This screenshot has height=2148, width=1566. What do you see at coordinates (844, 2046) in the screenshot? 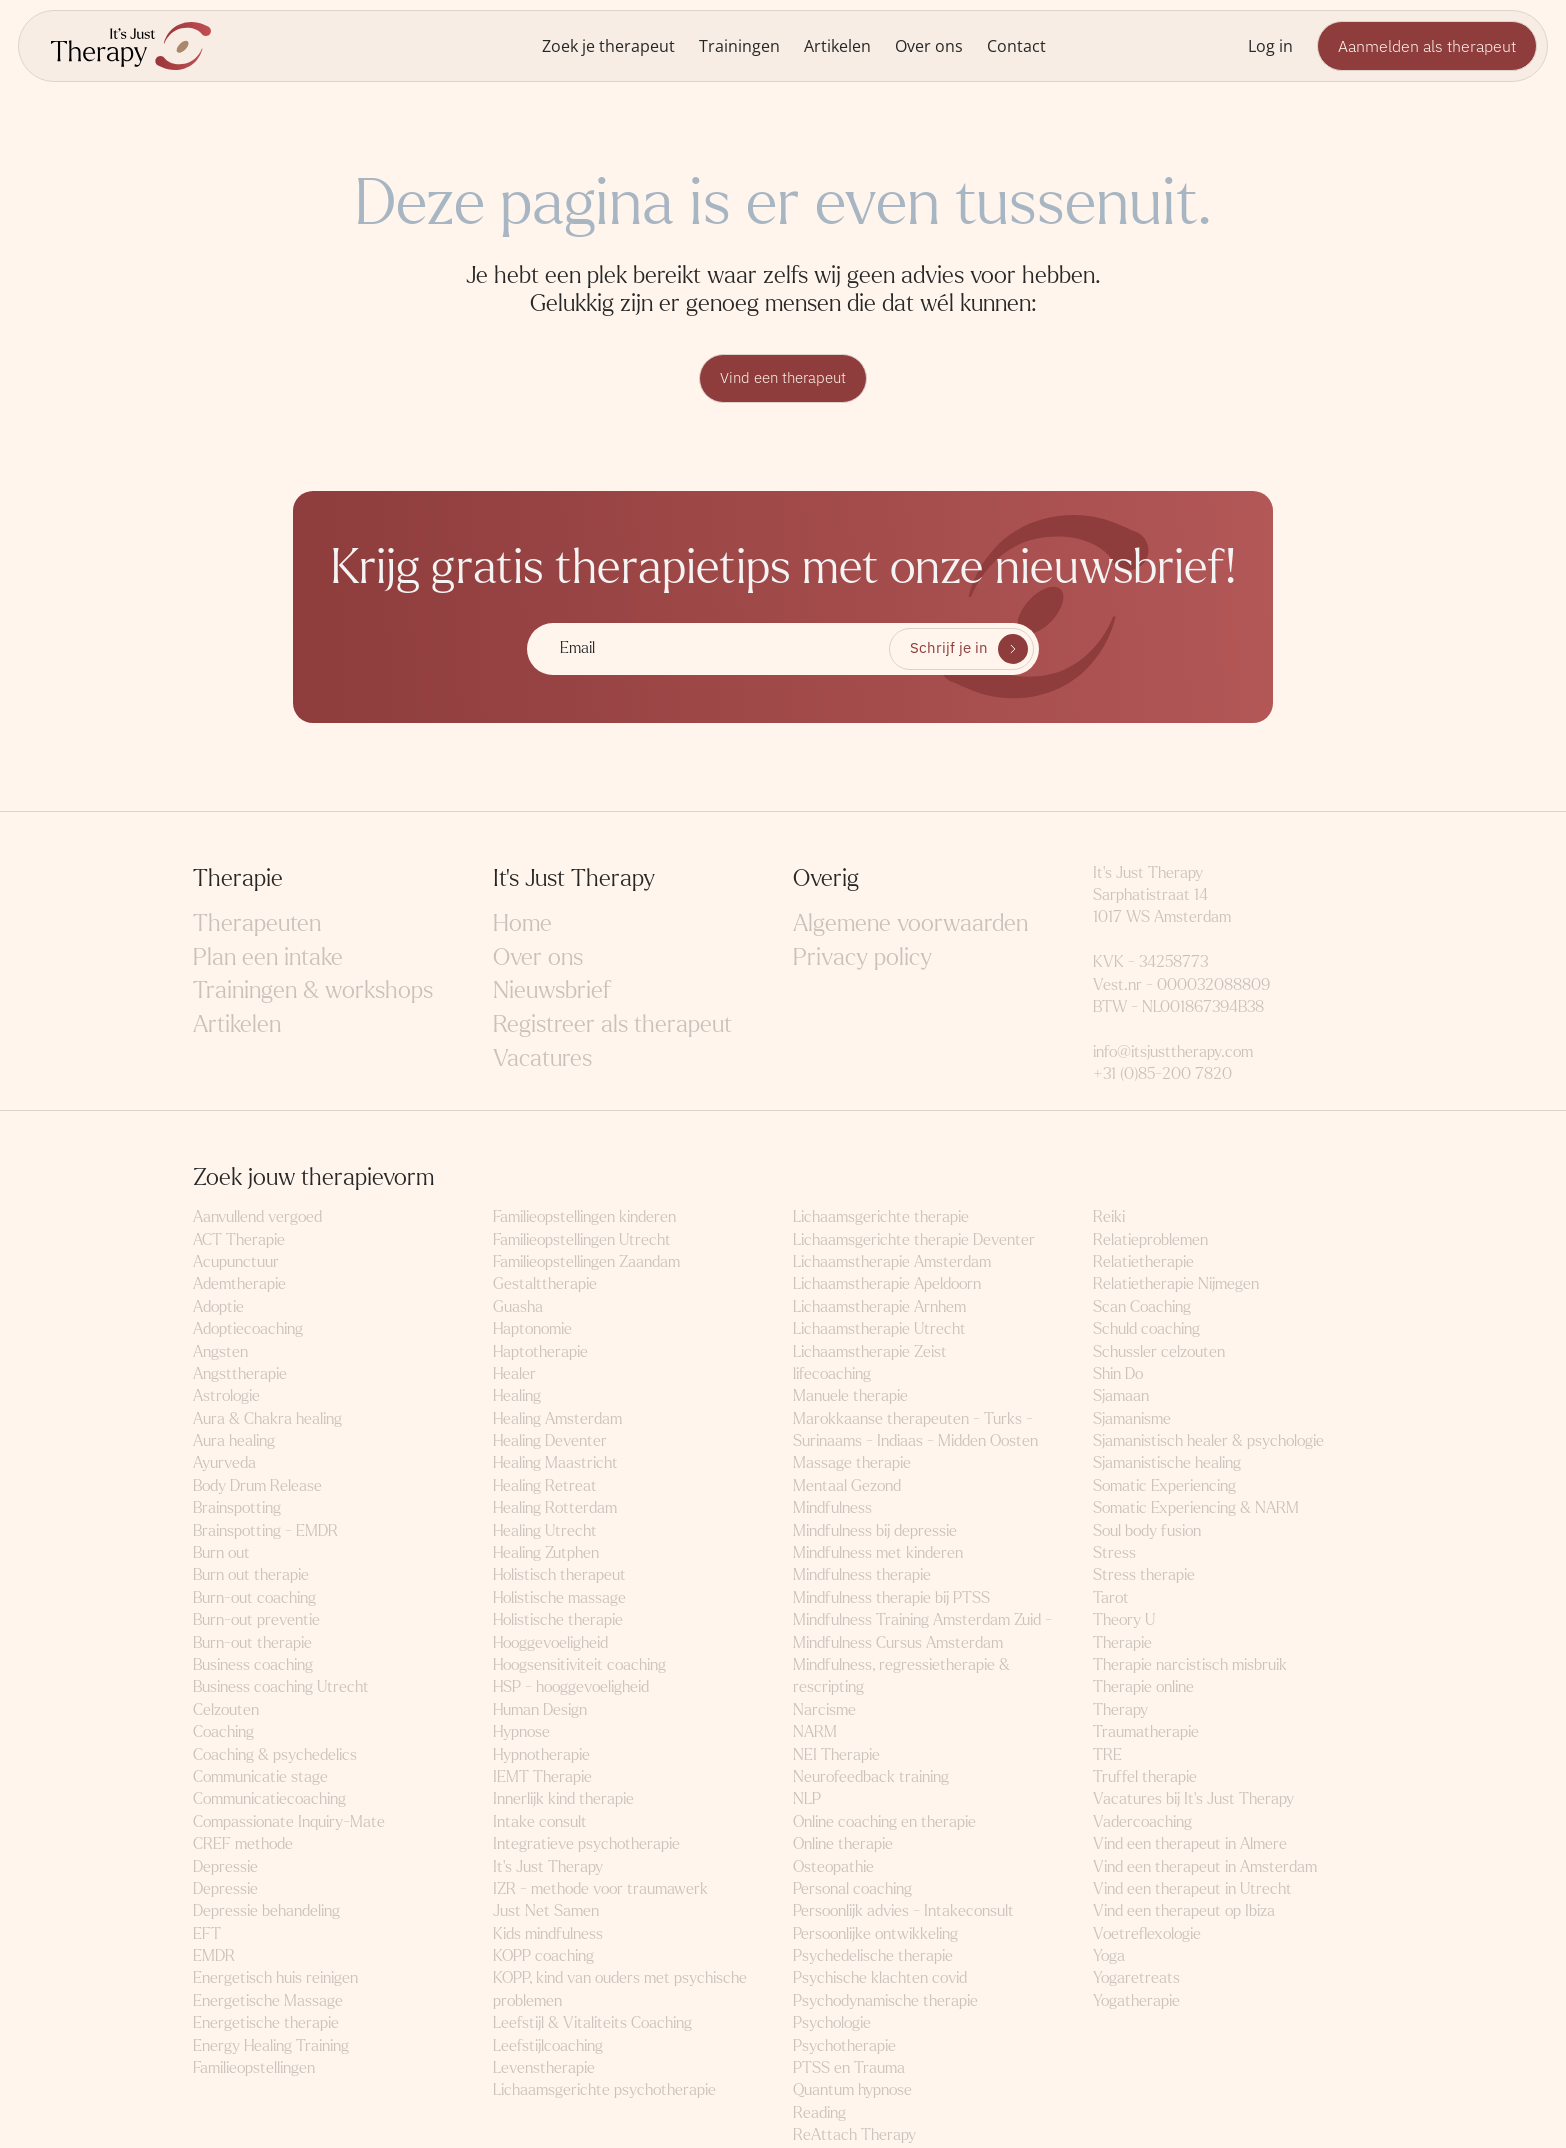
I see `Psychotherapie` at bounding box center [844, 2046].